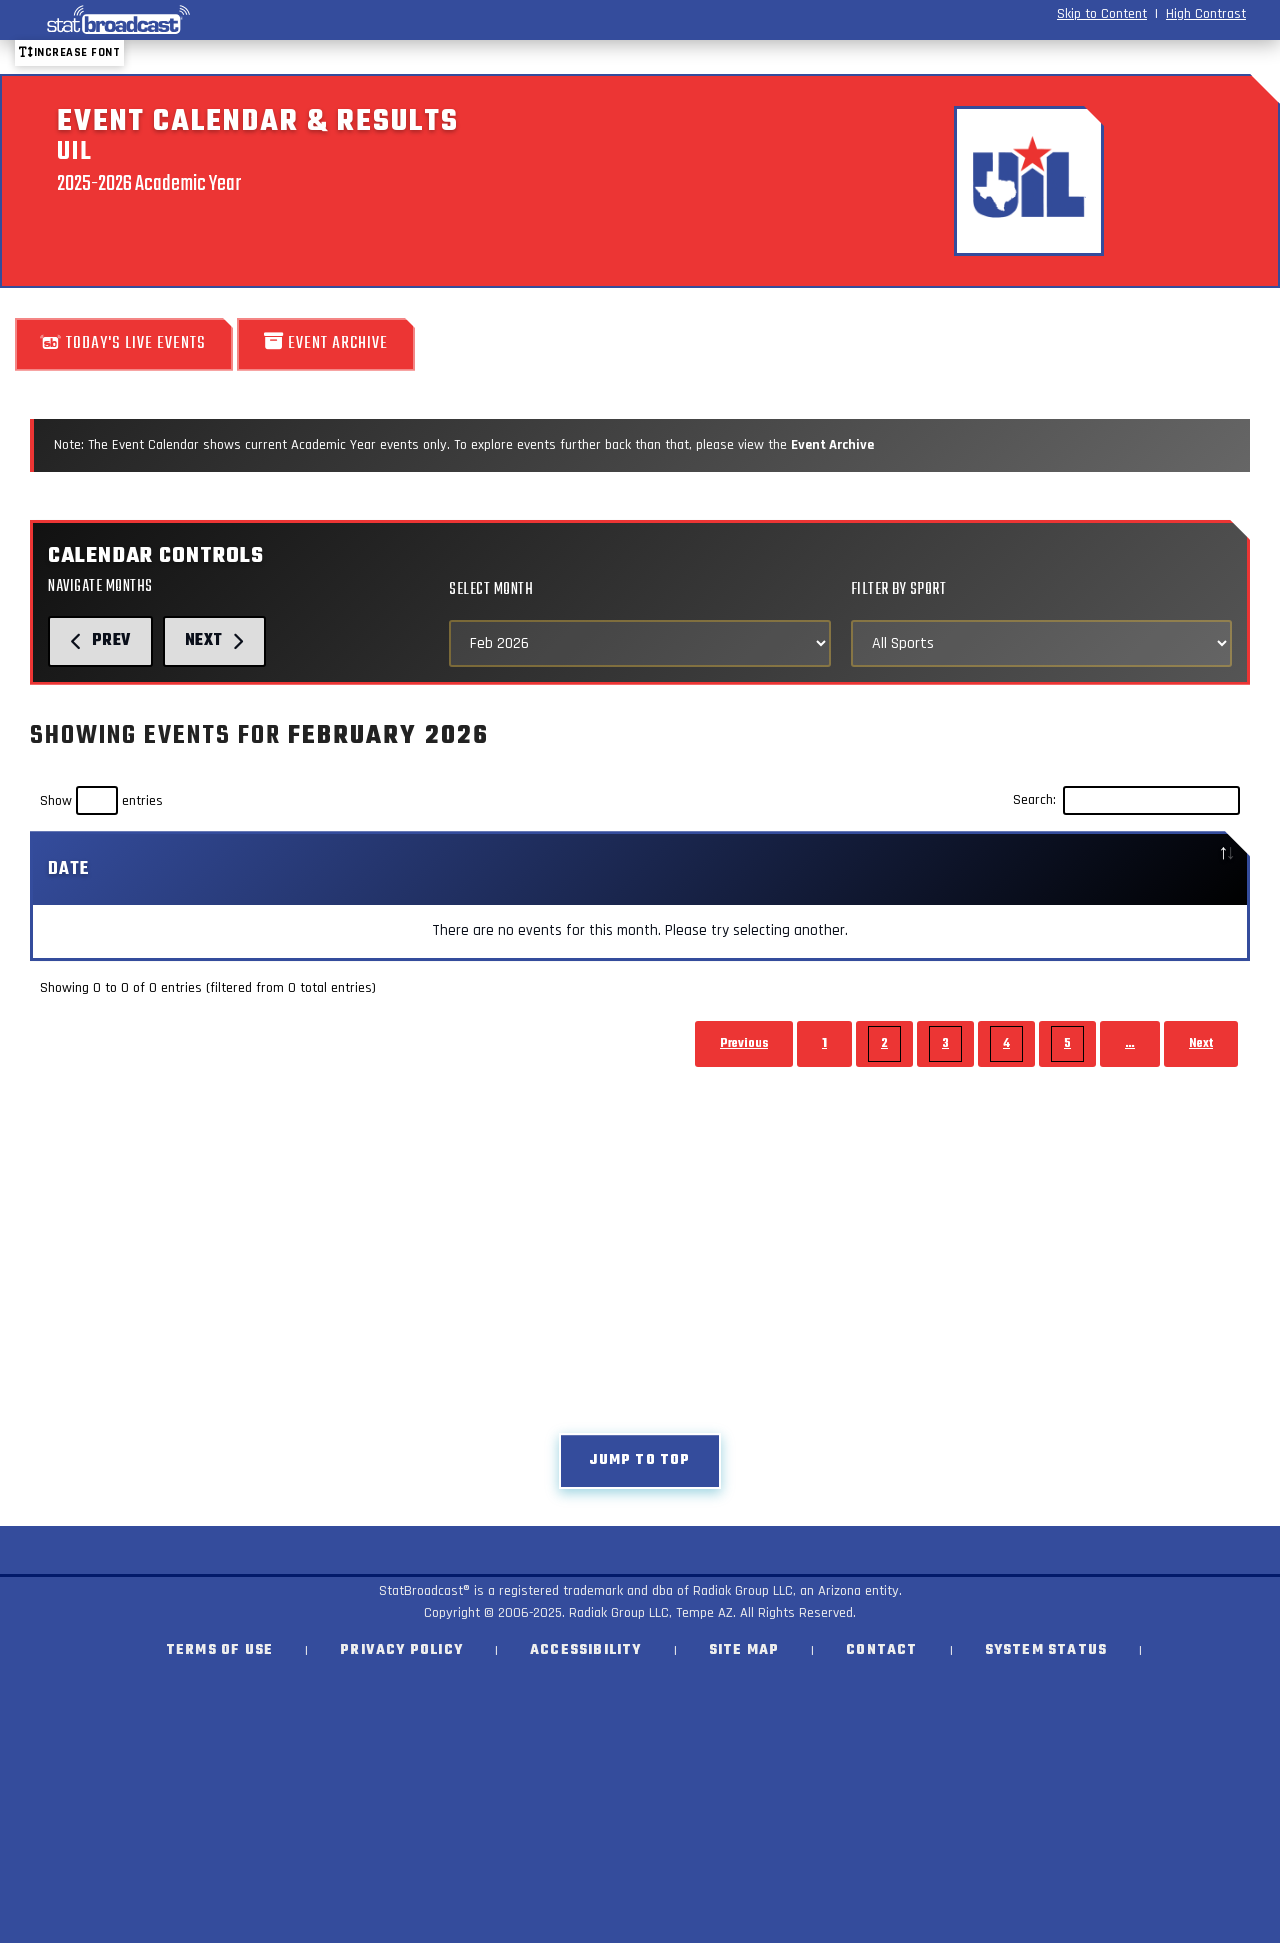 The height and width of the screenshot is (1943, 1280). Describe the element at coordinates (124, 343) in the screenshot. I see `Today's Live Events` at that location.